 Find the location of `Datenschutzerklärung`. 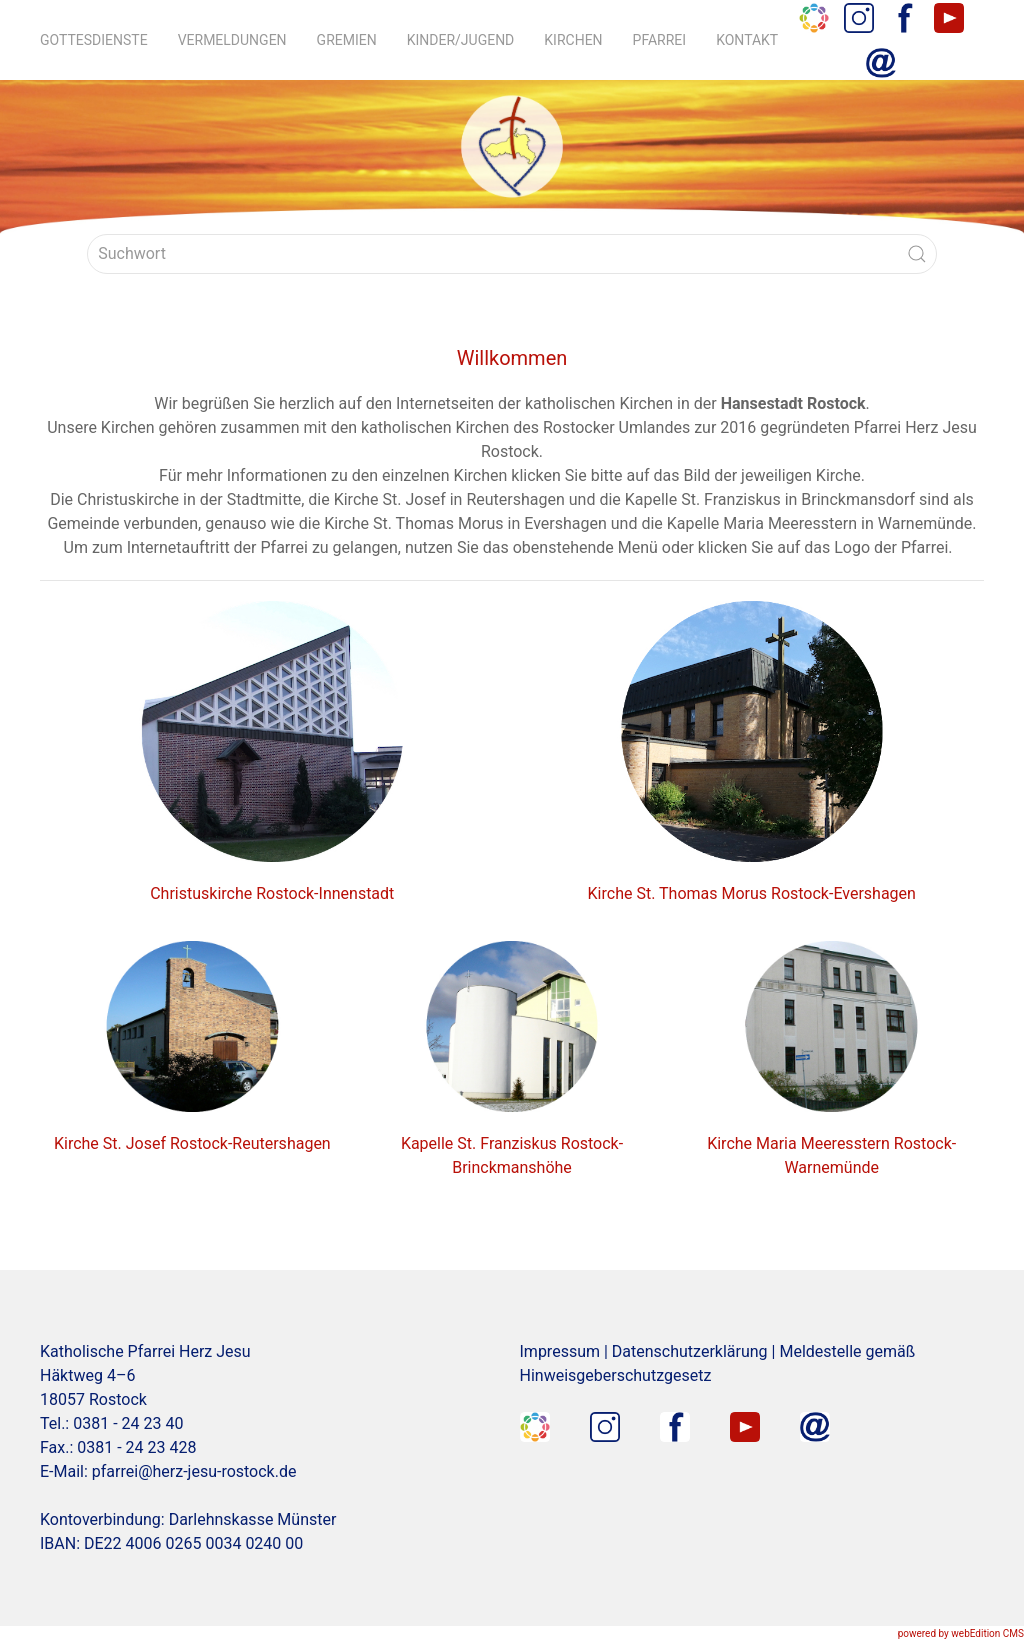

Datenschutzerklärung is located at coordinates (690, 1351).